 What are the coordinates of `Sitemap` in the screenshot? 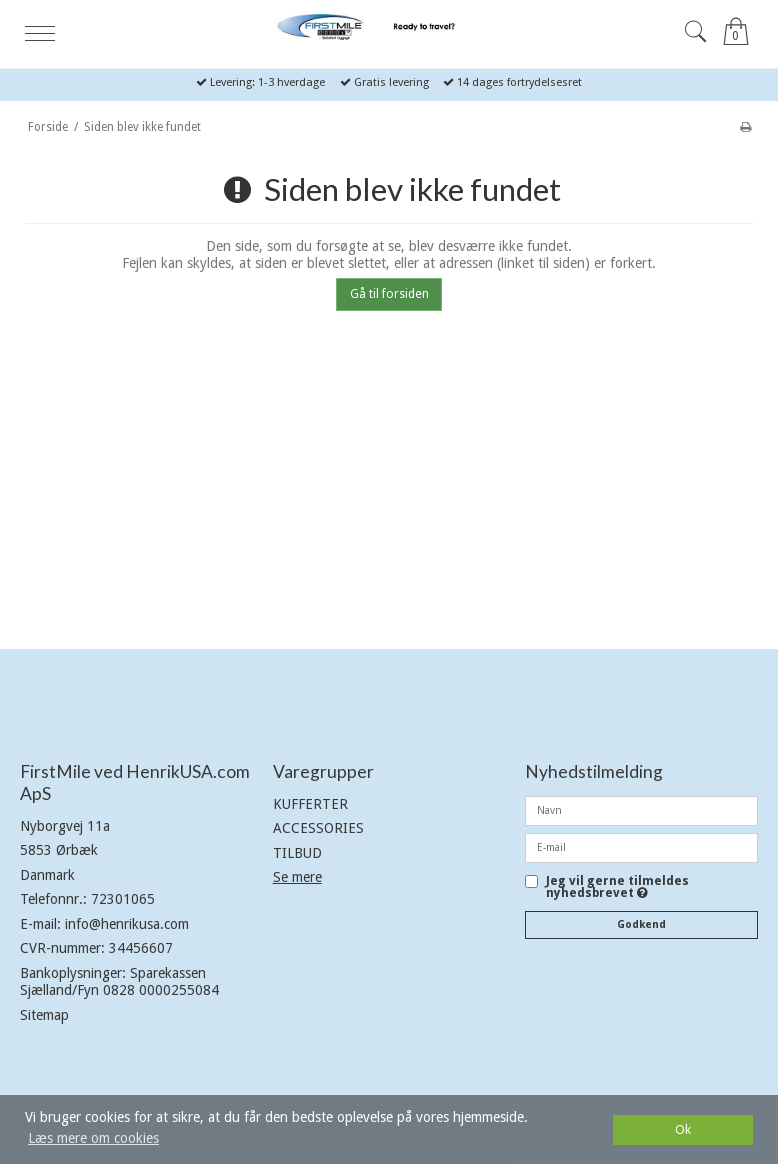 It's located at (44, 1015).